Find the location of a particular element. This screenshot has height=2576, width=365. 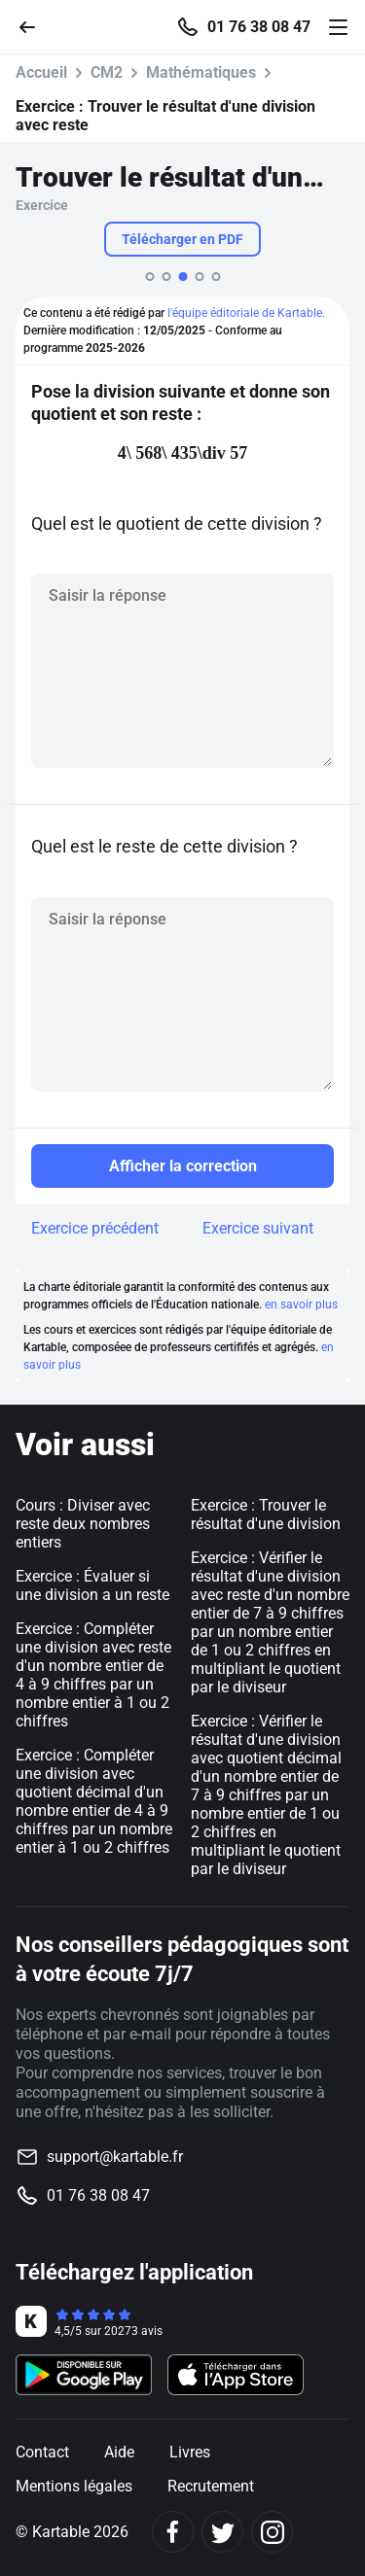

Accueil is located at coordinates (41, 72).